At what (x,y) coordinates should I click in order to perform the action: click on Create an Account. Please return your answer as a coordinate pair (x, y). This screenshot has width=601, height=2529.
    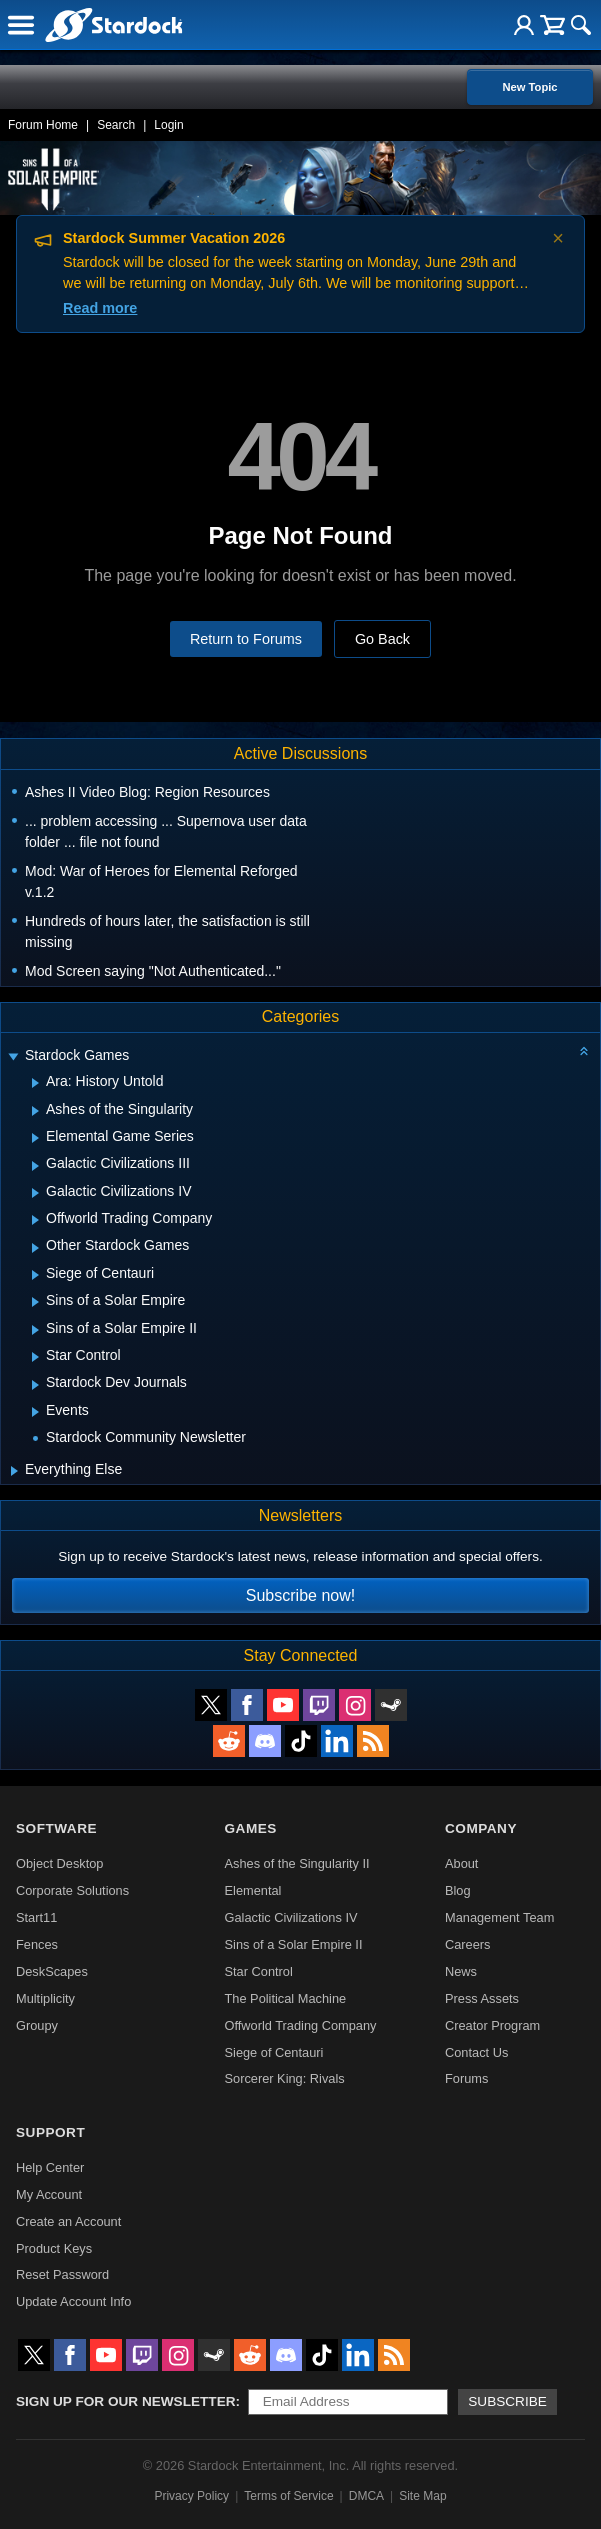
    Looking at the image, I should click on (68, 2221).